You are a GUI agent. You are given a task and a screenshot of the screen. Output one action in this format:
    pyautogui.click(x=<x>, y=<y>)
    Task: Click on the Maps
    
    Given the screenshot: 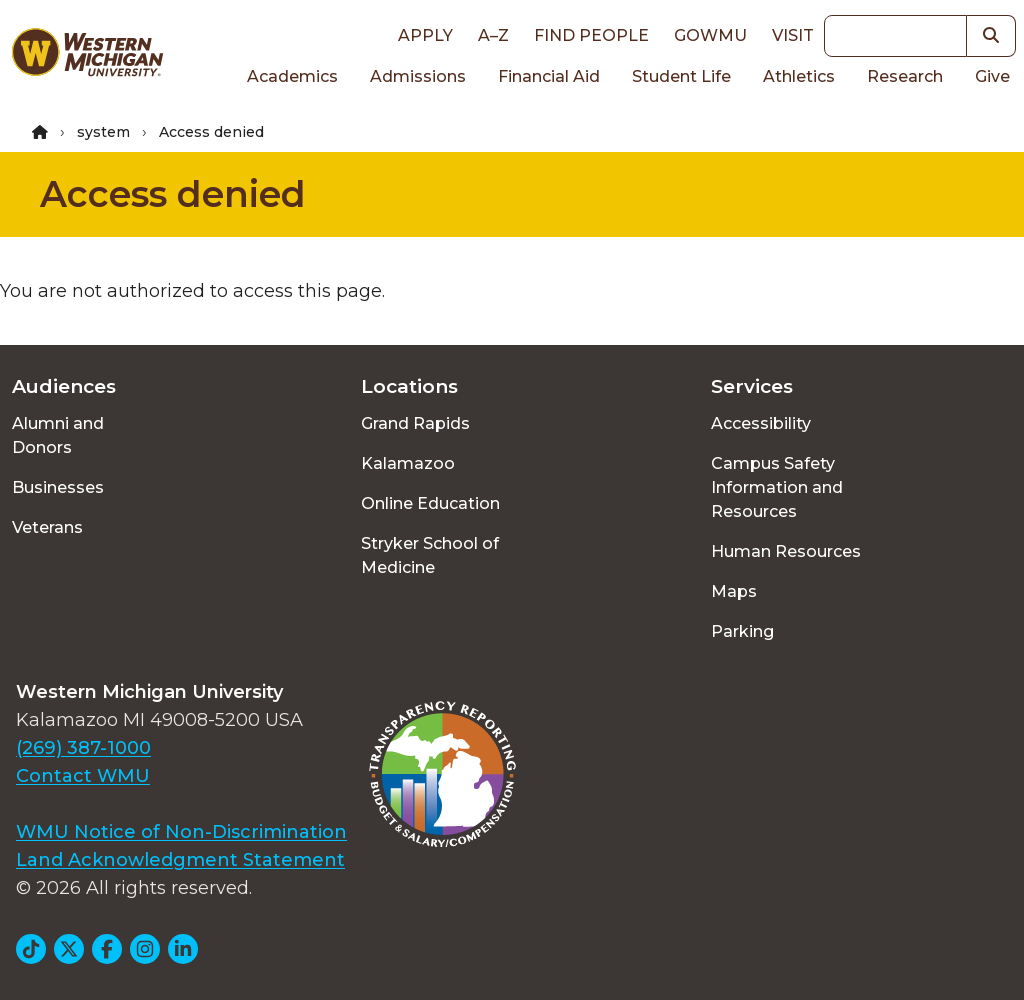 What is the action you would take?
    pyautogui.click(x=734, y=591)
    